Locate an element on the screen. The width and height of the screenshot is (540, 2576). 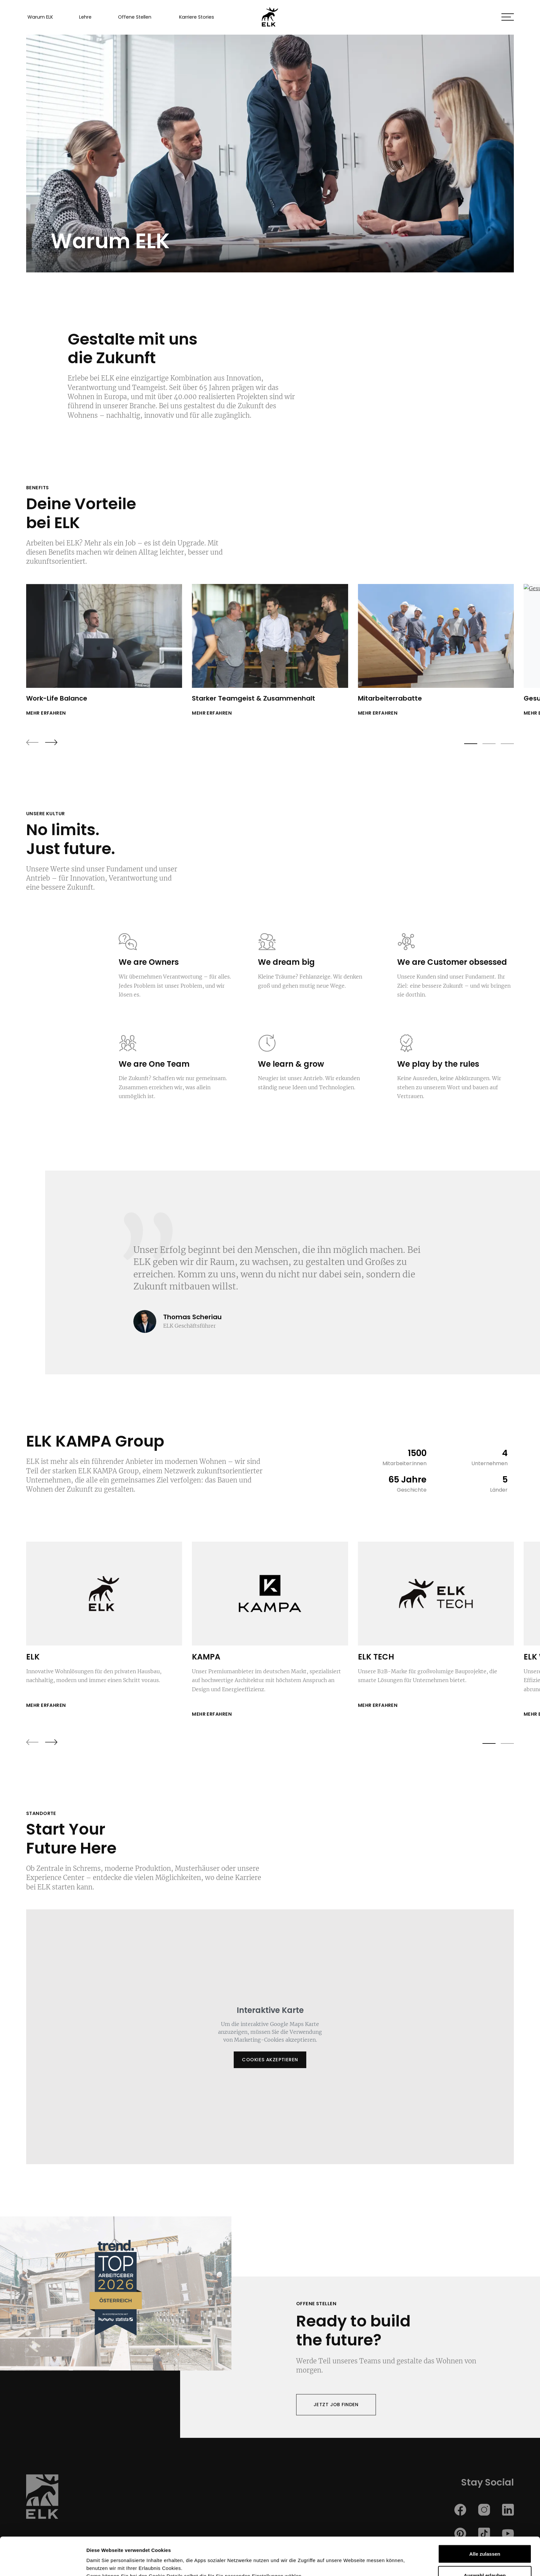
Jetzt Job finden is located at coordinates (336, 2404).